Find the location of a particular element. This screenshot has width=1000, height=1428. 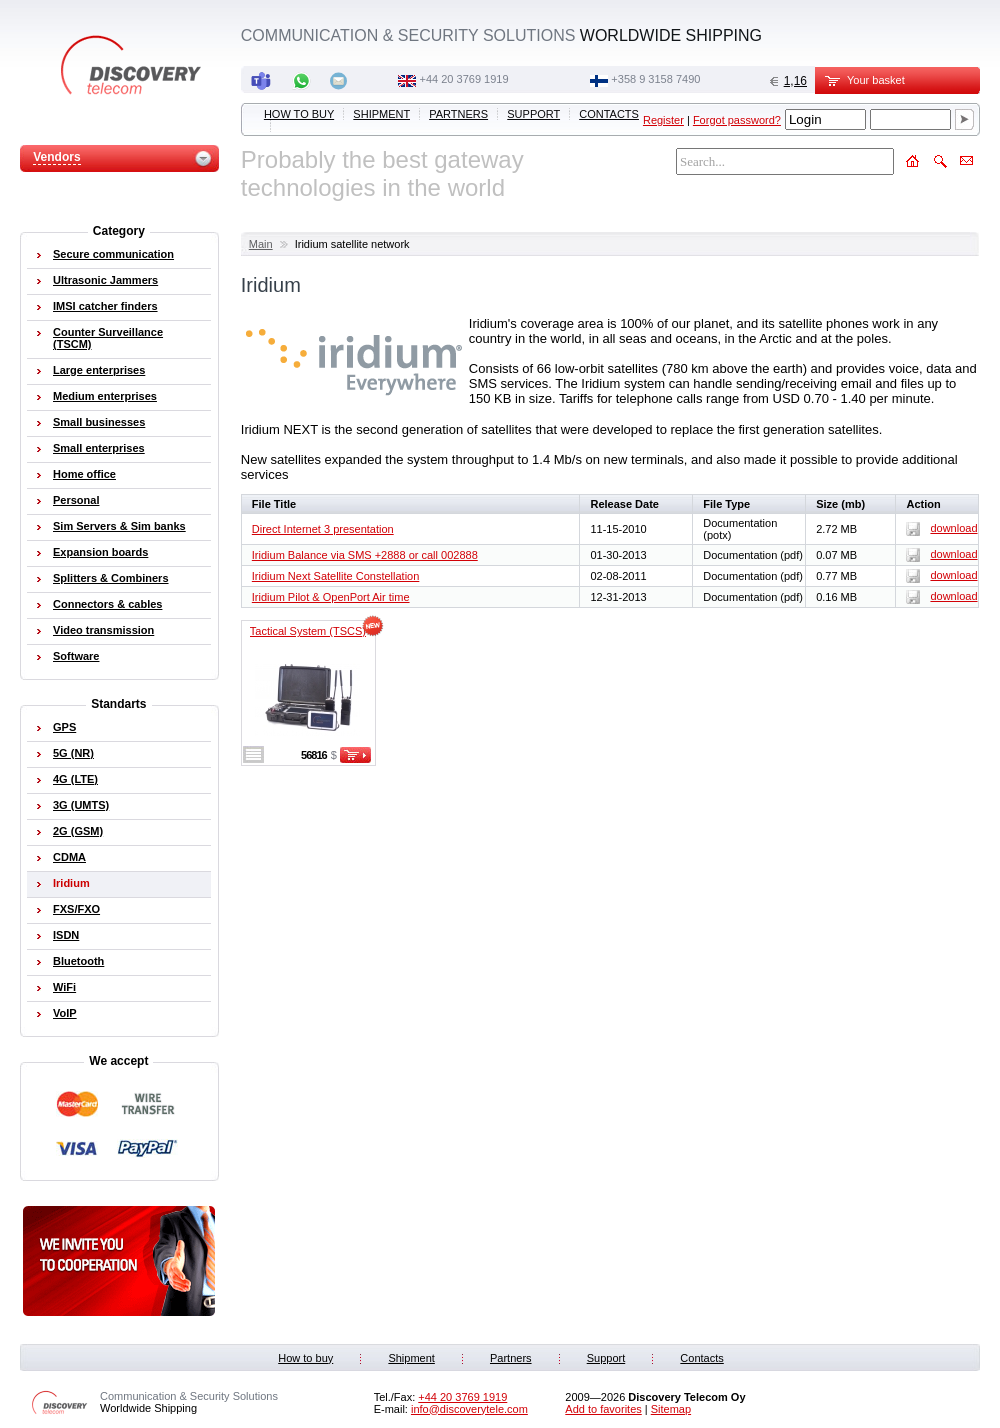

Expansion boards is located at coordinates (100, 552).